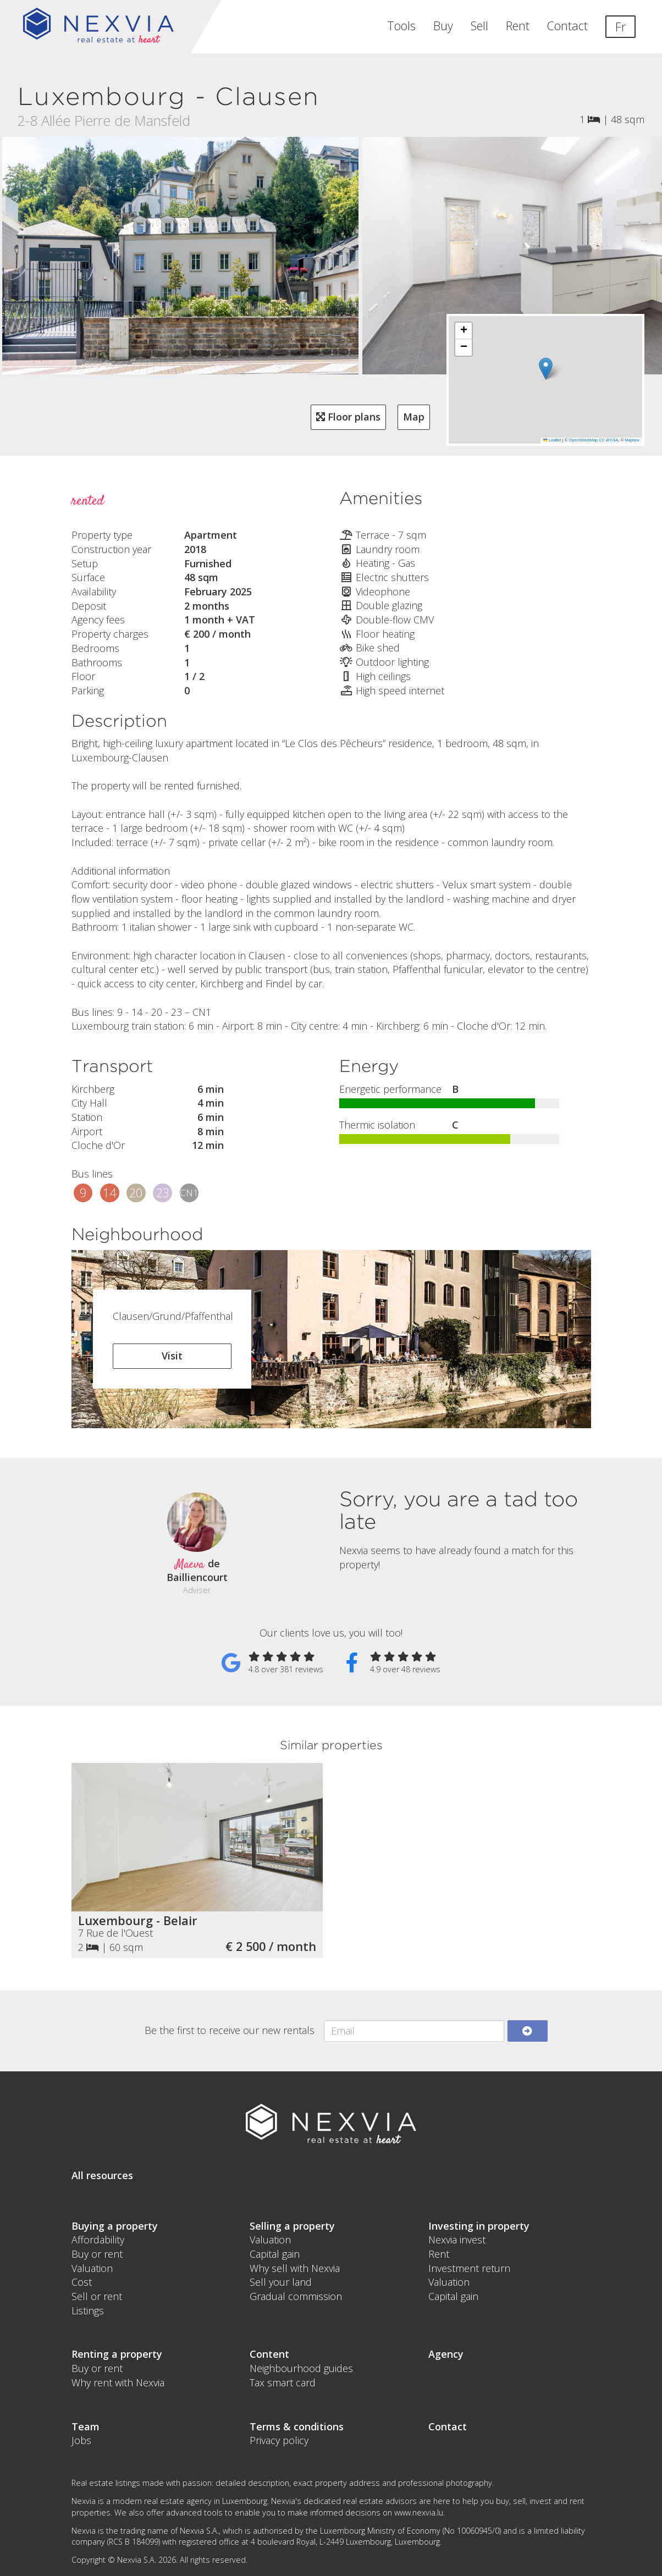  Describe the element at coordinates (296, 2296) in the screenshot. I see `Gradual commission` at that location.